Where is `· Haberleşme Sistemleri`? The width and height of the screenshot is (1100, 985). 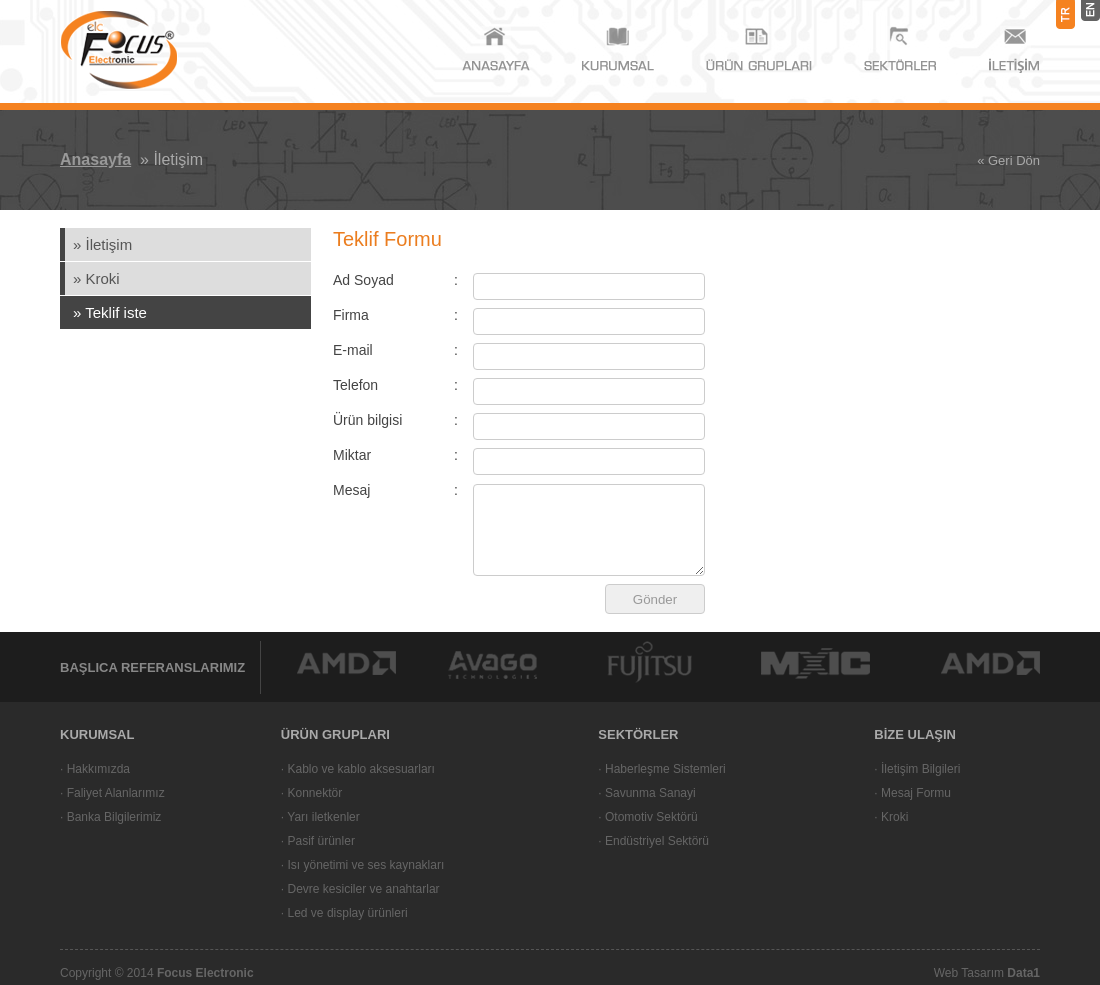
· Haberleşme Sistemleri is located at coordinates (661, 769).